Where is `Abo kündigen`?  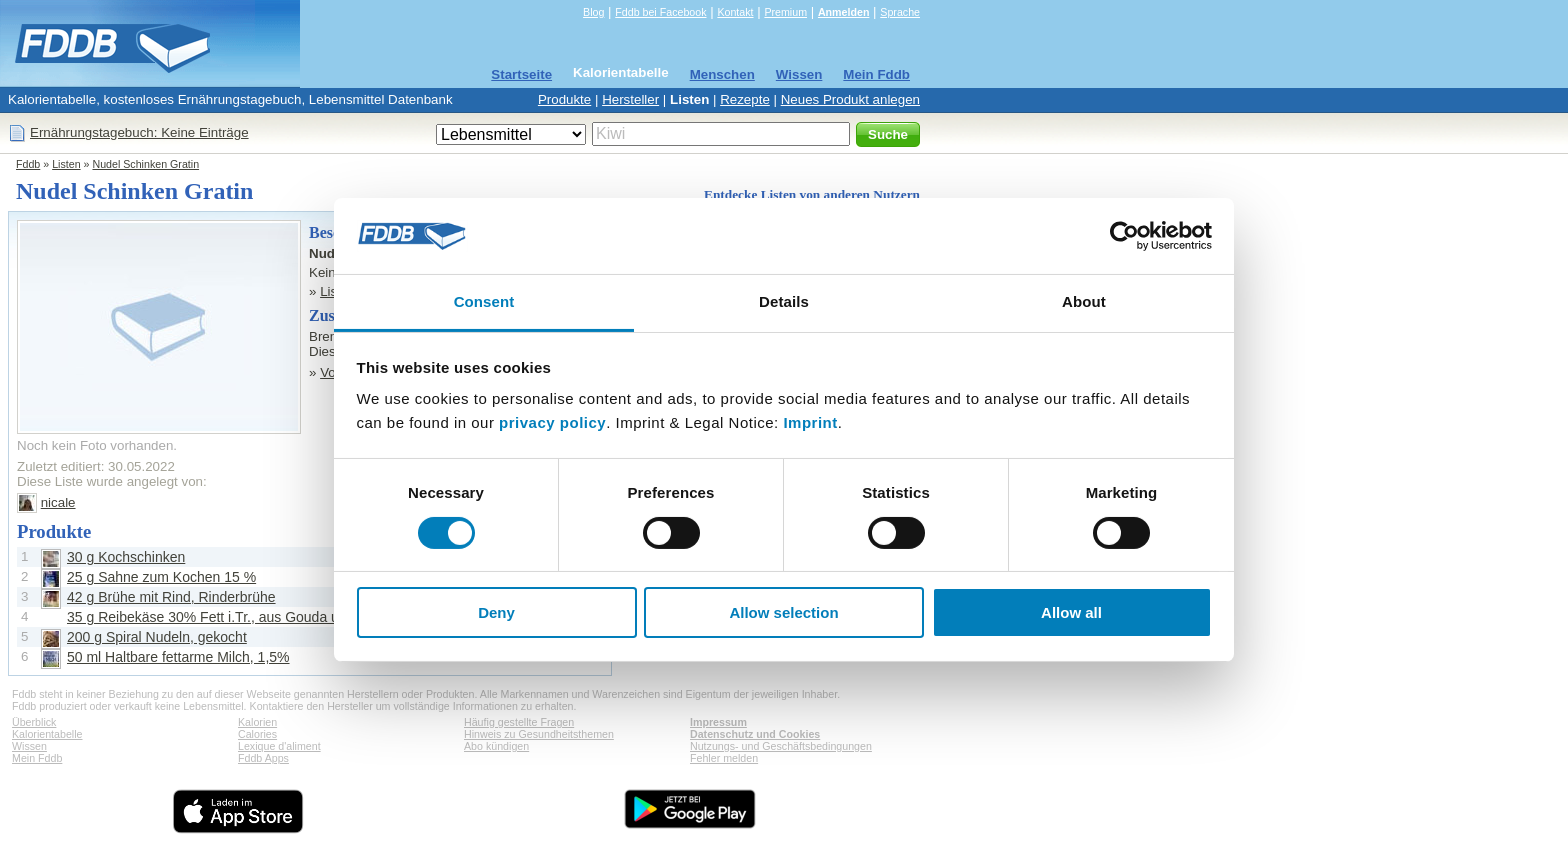
Abo kündigen is located at coordinates (496, 746).